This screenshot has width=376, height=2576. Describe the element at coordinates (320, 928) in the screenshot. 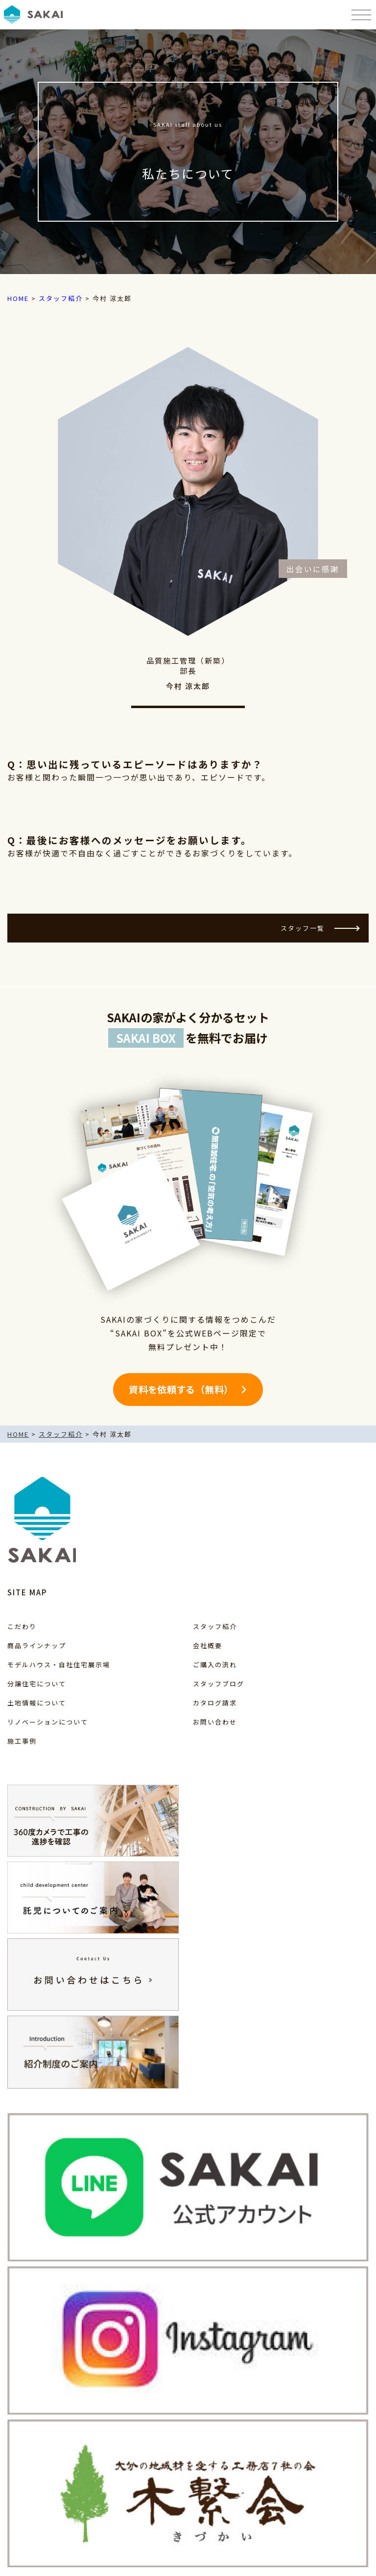

I see `スタッフ一覧` at that location.